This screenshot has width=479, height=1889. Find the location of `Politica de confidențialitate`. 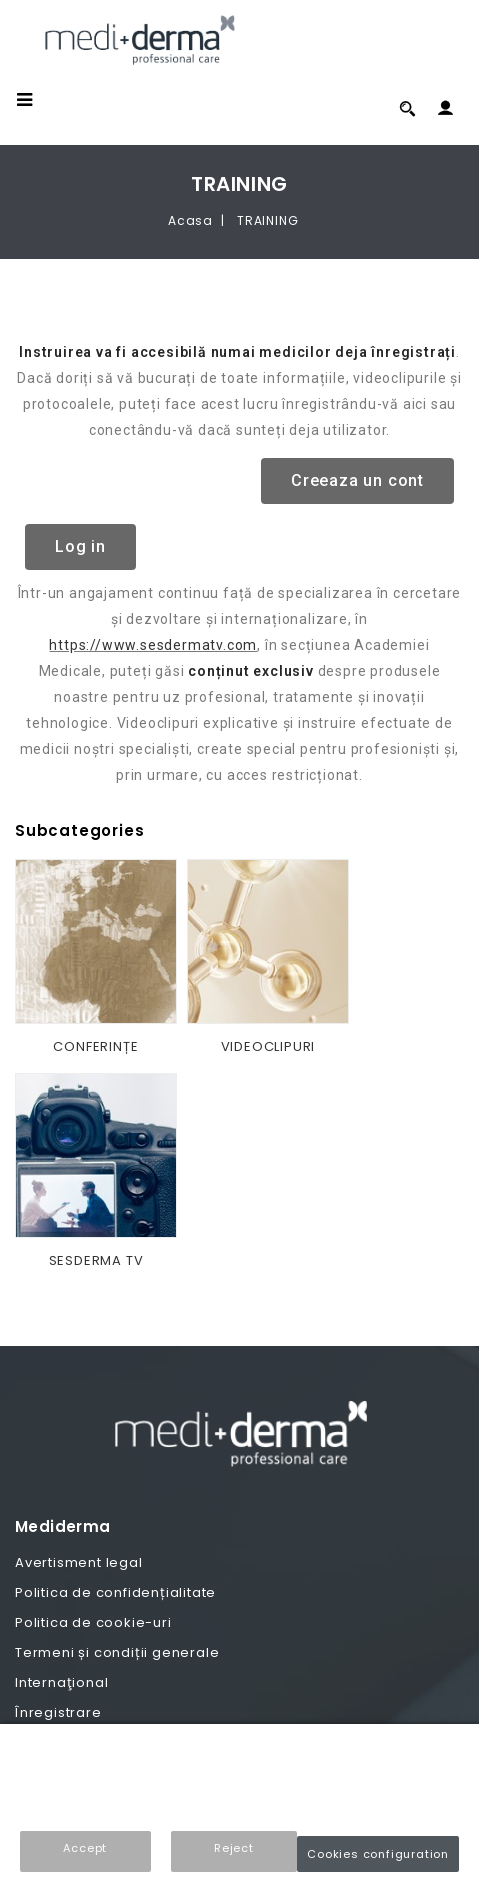

Politica de confidențialitate is located at coordinates (115, 1592).